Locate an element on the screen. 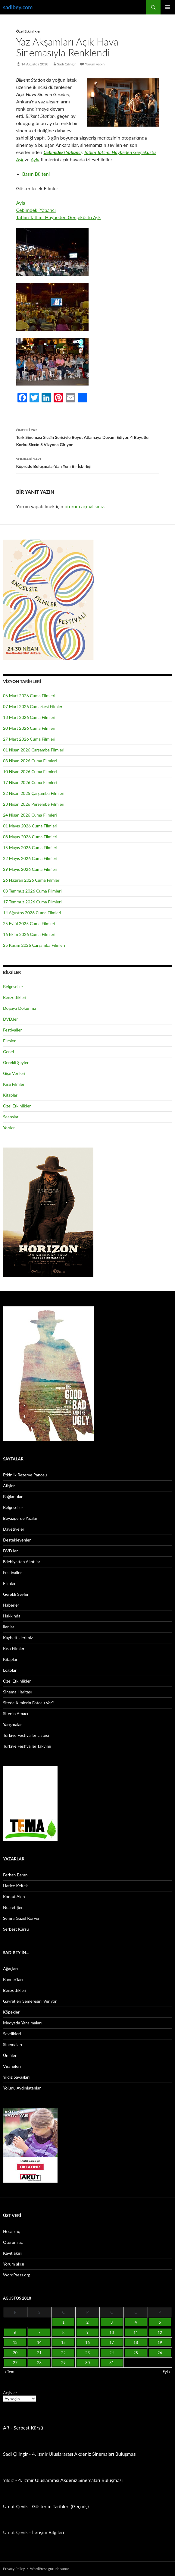 This screenshot has width=175, height=2576. Benzettikleri is located at coordinates (14, 997).